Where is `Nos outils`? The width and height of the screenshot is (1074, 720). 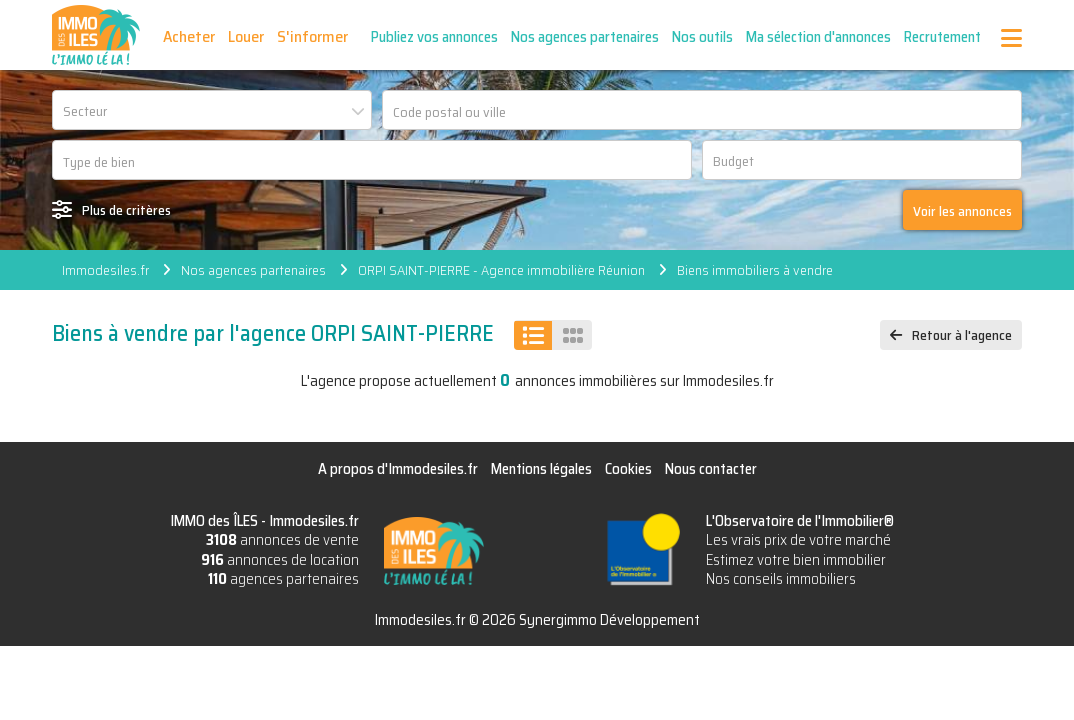
Nos outils is located at coordinates (702, 37).